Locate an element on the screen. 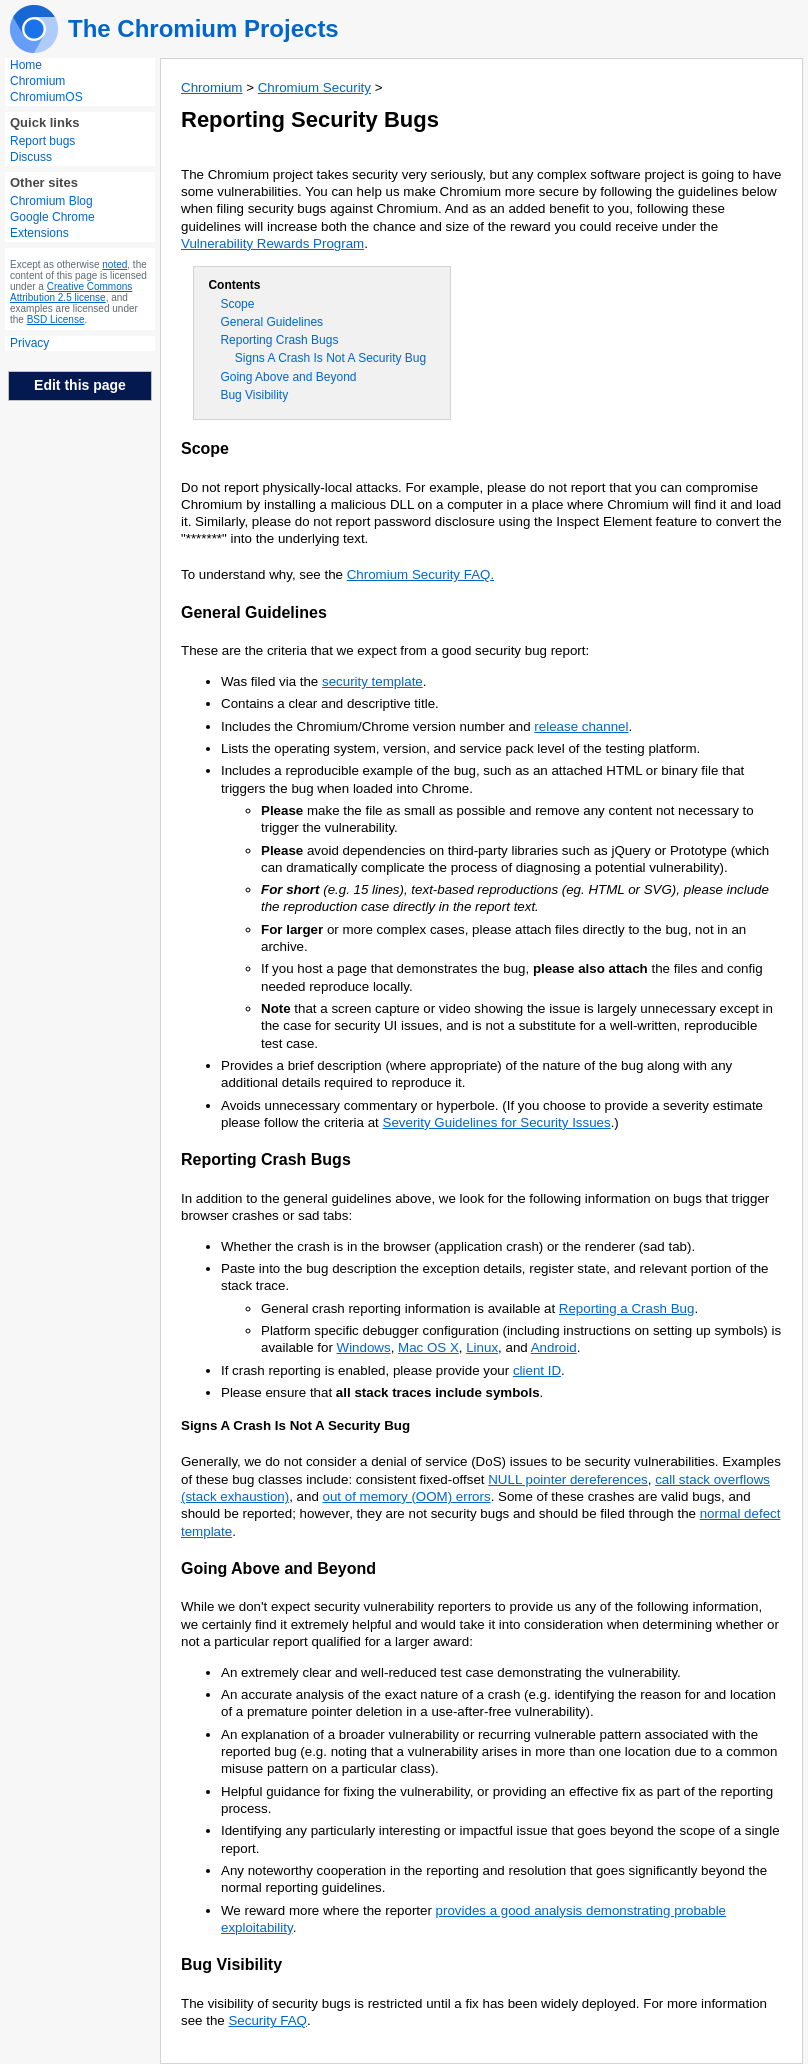  Discuss is located at coordinates (31, 157).